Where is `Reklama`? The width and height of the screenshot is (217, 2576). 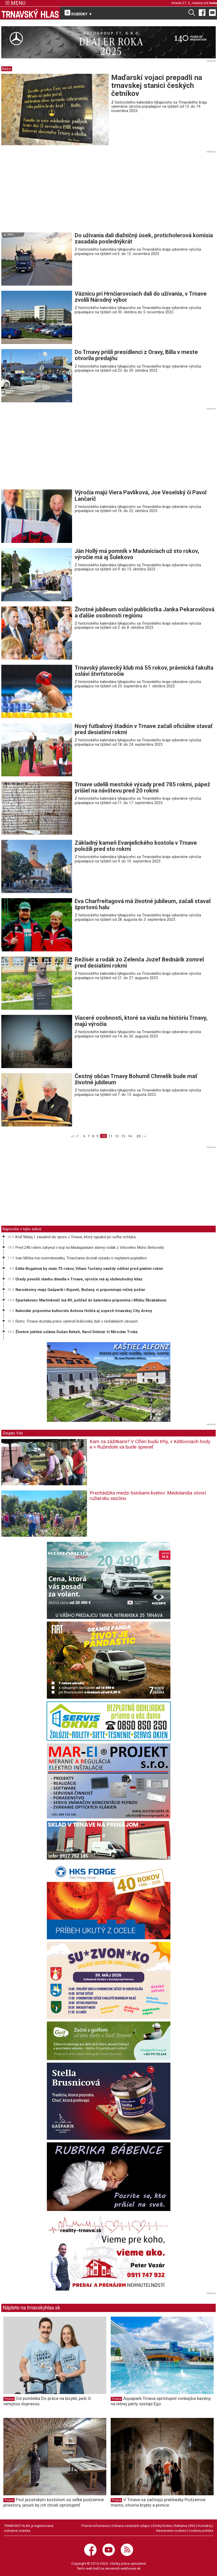 Reklama is located at coordinates (180, 2526).